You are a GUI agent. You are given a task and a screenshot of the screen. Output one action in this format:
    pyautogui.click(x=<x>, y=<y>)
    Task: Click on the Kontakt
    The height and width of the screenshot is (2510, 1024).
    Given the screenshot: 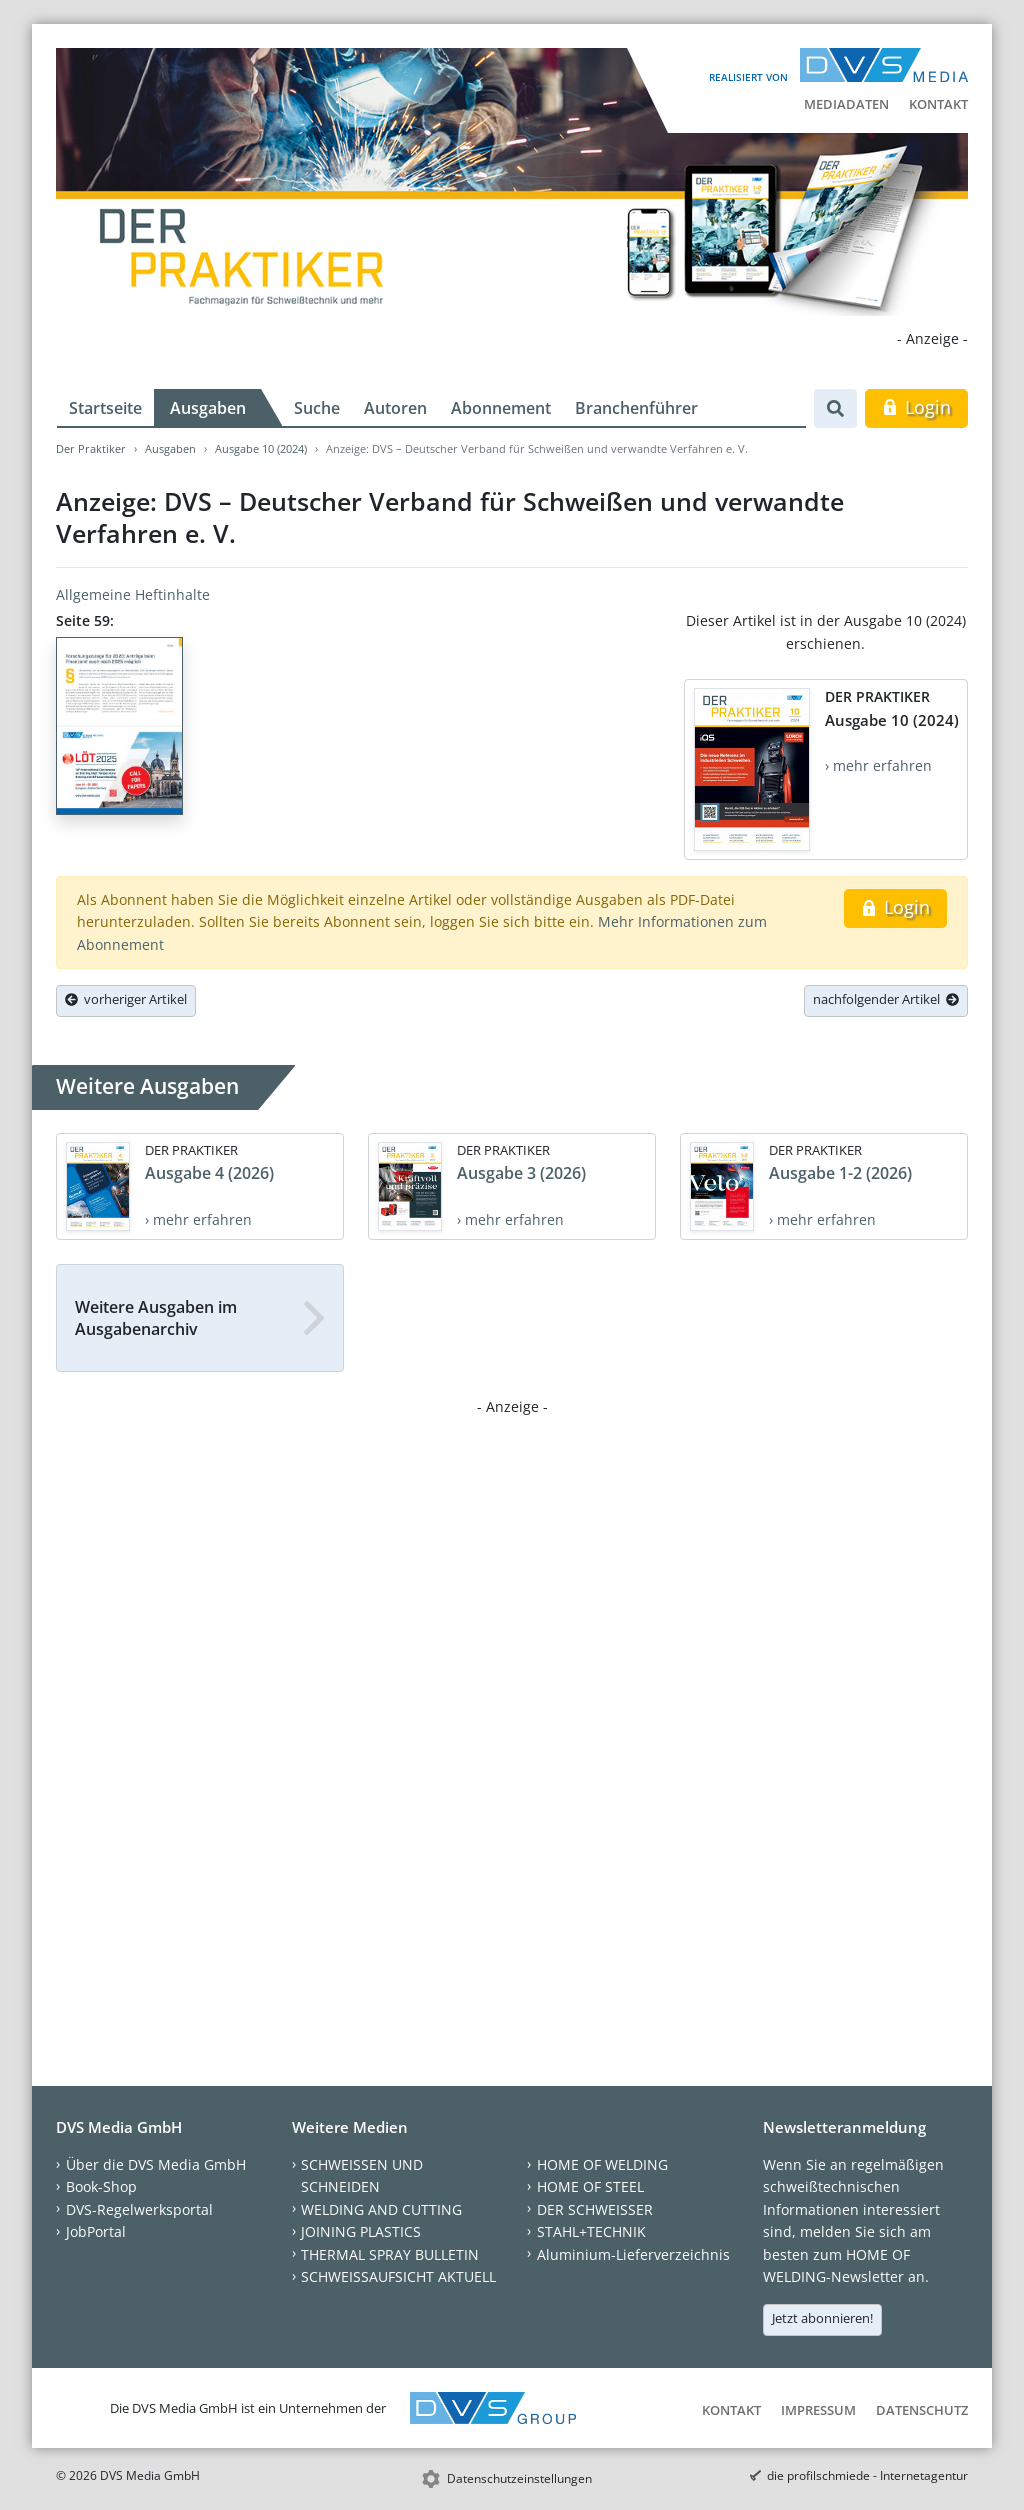 What is the action you would take?
    pyautogui.click(x=938, y=104)
    